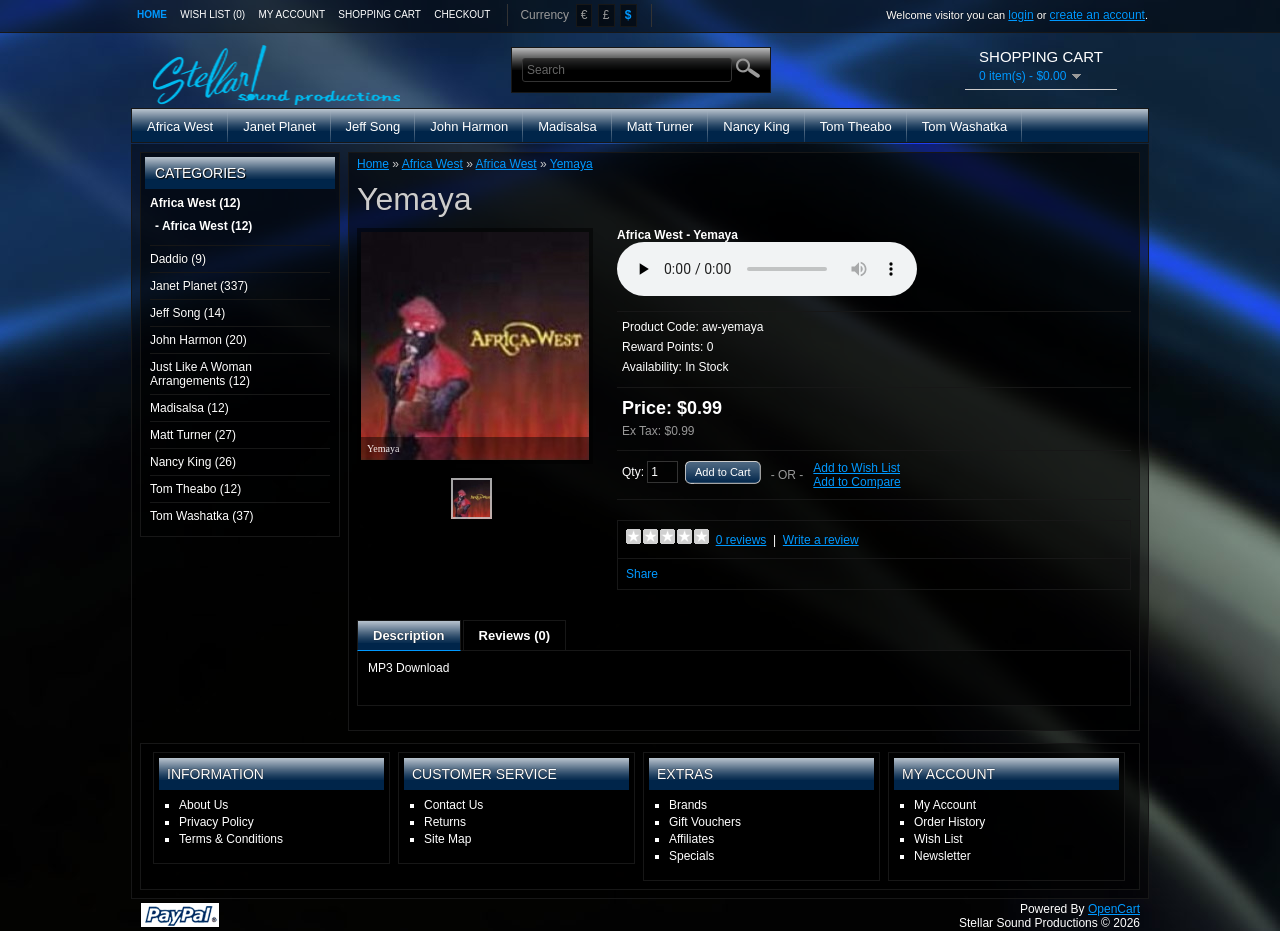 This screenshot has height=931, width=1280. What do you see at coordinates (756, 126) in the screenshot?
I see `Nancy King` at bounding box center [756, 126].